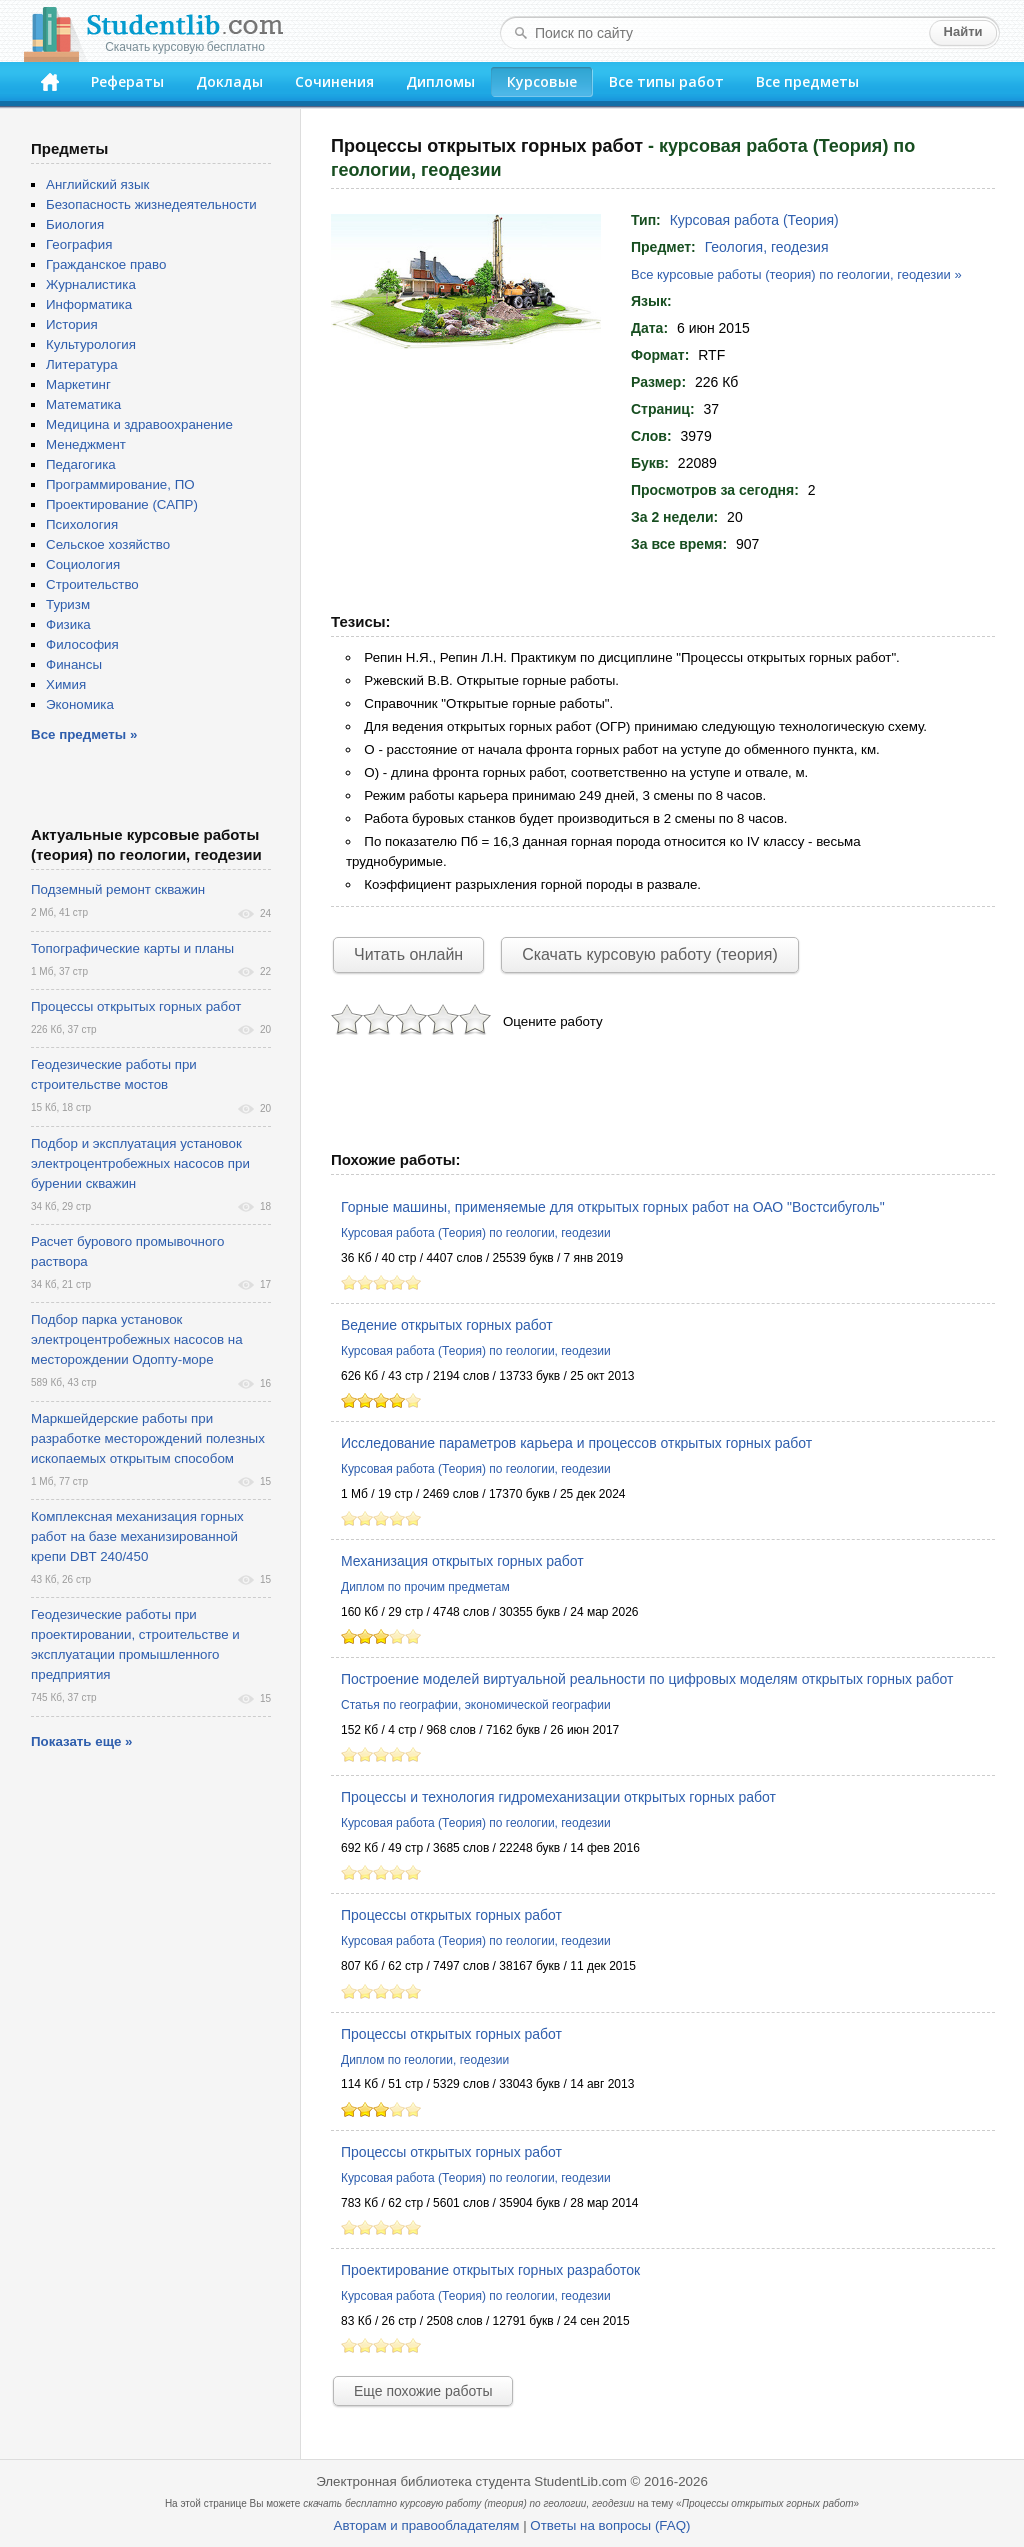 The height and width of the screenshot is (2547, 1024). I want to click on Горные машины, применяемые для открытых горных работ на ОАО "Востсибуголь", so click(613, 1207).